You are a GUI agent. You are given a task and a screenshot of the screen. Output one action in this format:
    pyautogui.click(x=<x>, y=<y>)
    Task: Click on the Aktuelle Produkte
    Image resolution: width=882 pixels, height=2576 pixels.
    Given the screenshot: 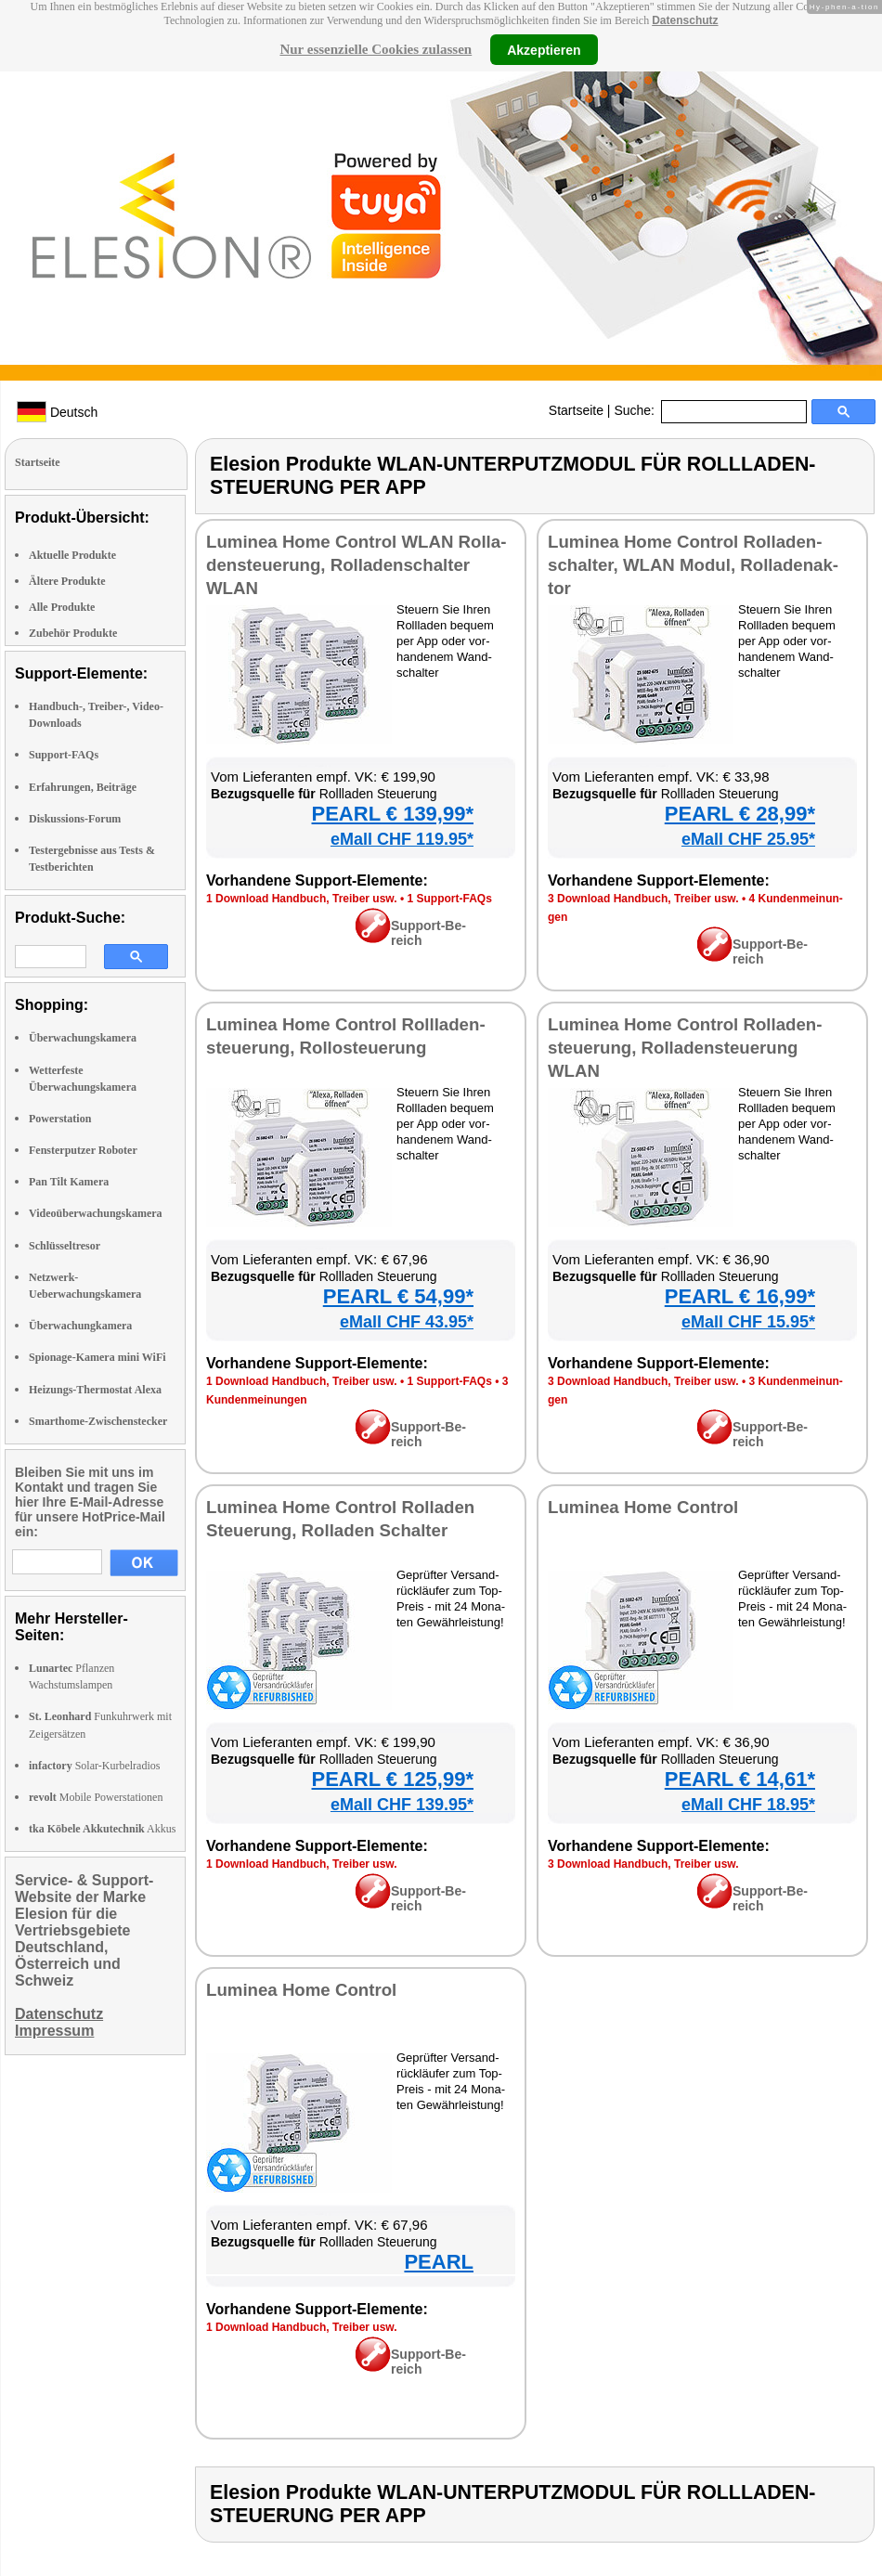 What is the action you would take?
    pyautogui.click(x=72, y=555)
    